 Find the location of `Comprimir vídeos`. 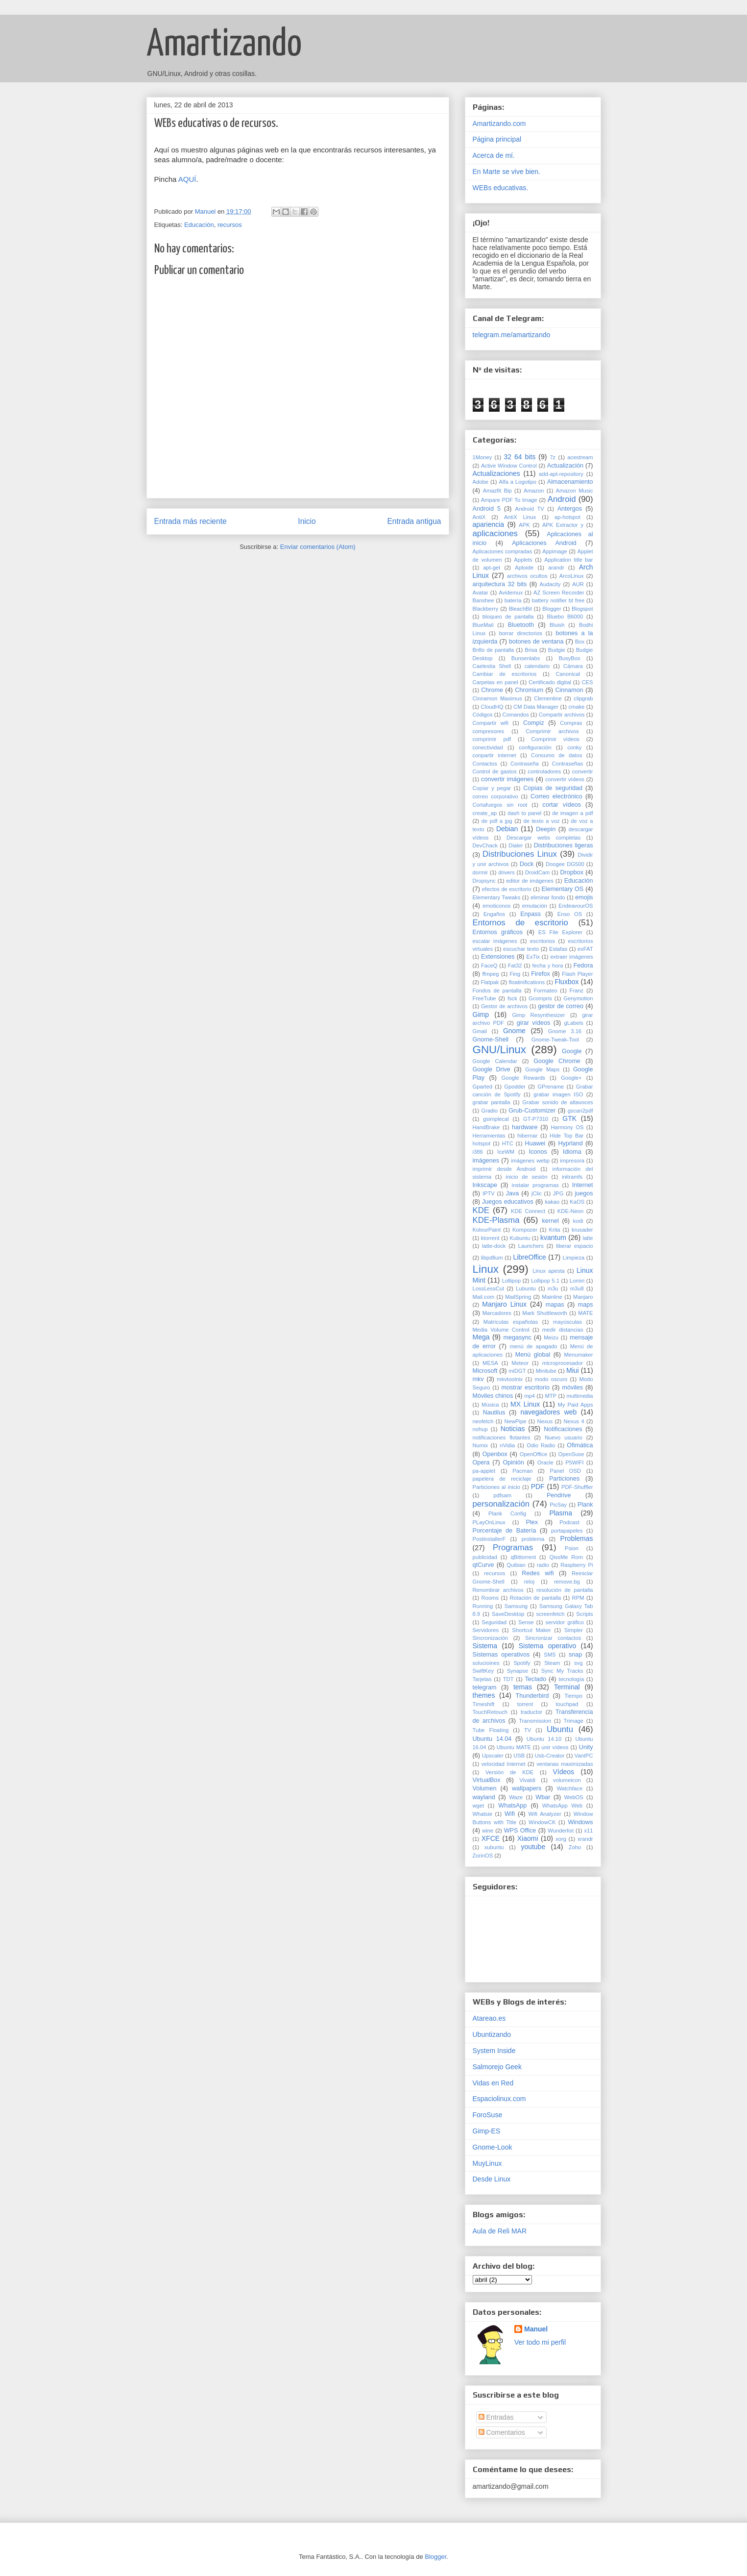

Comprimir vídeos is located at coordinates (555, 739).